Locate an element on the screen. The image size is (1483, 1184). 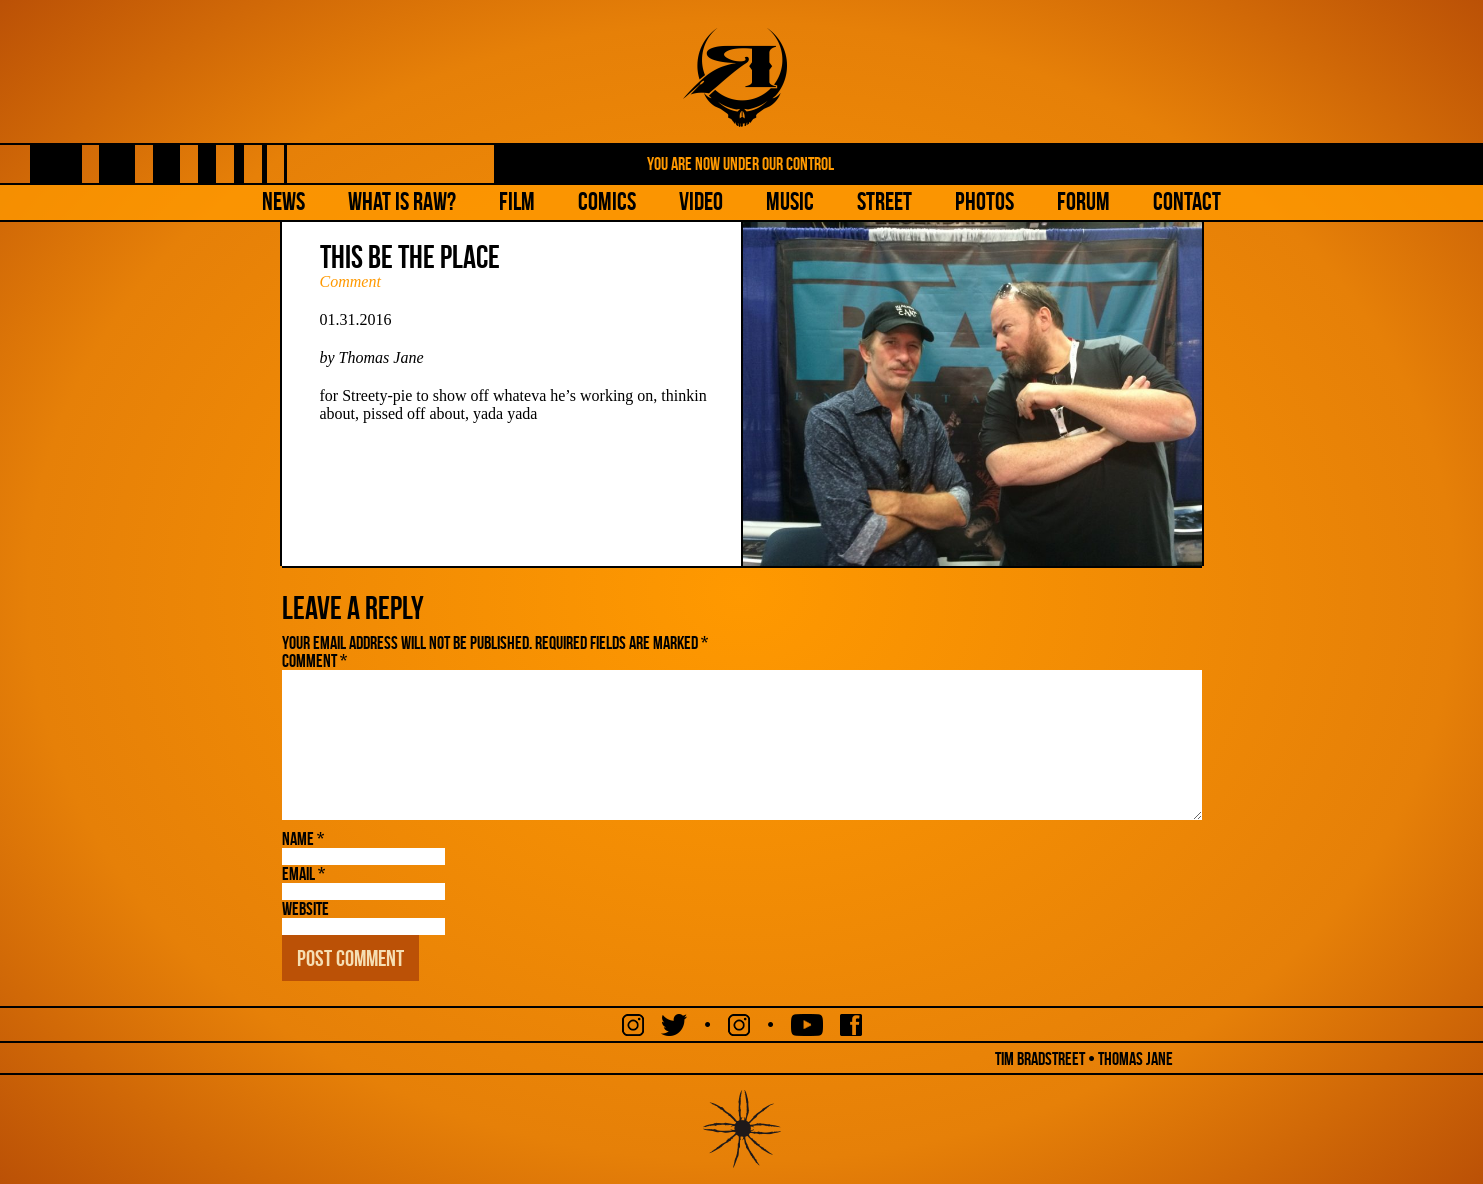
Comment is located at coordinates (350, 281).